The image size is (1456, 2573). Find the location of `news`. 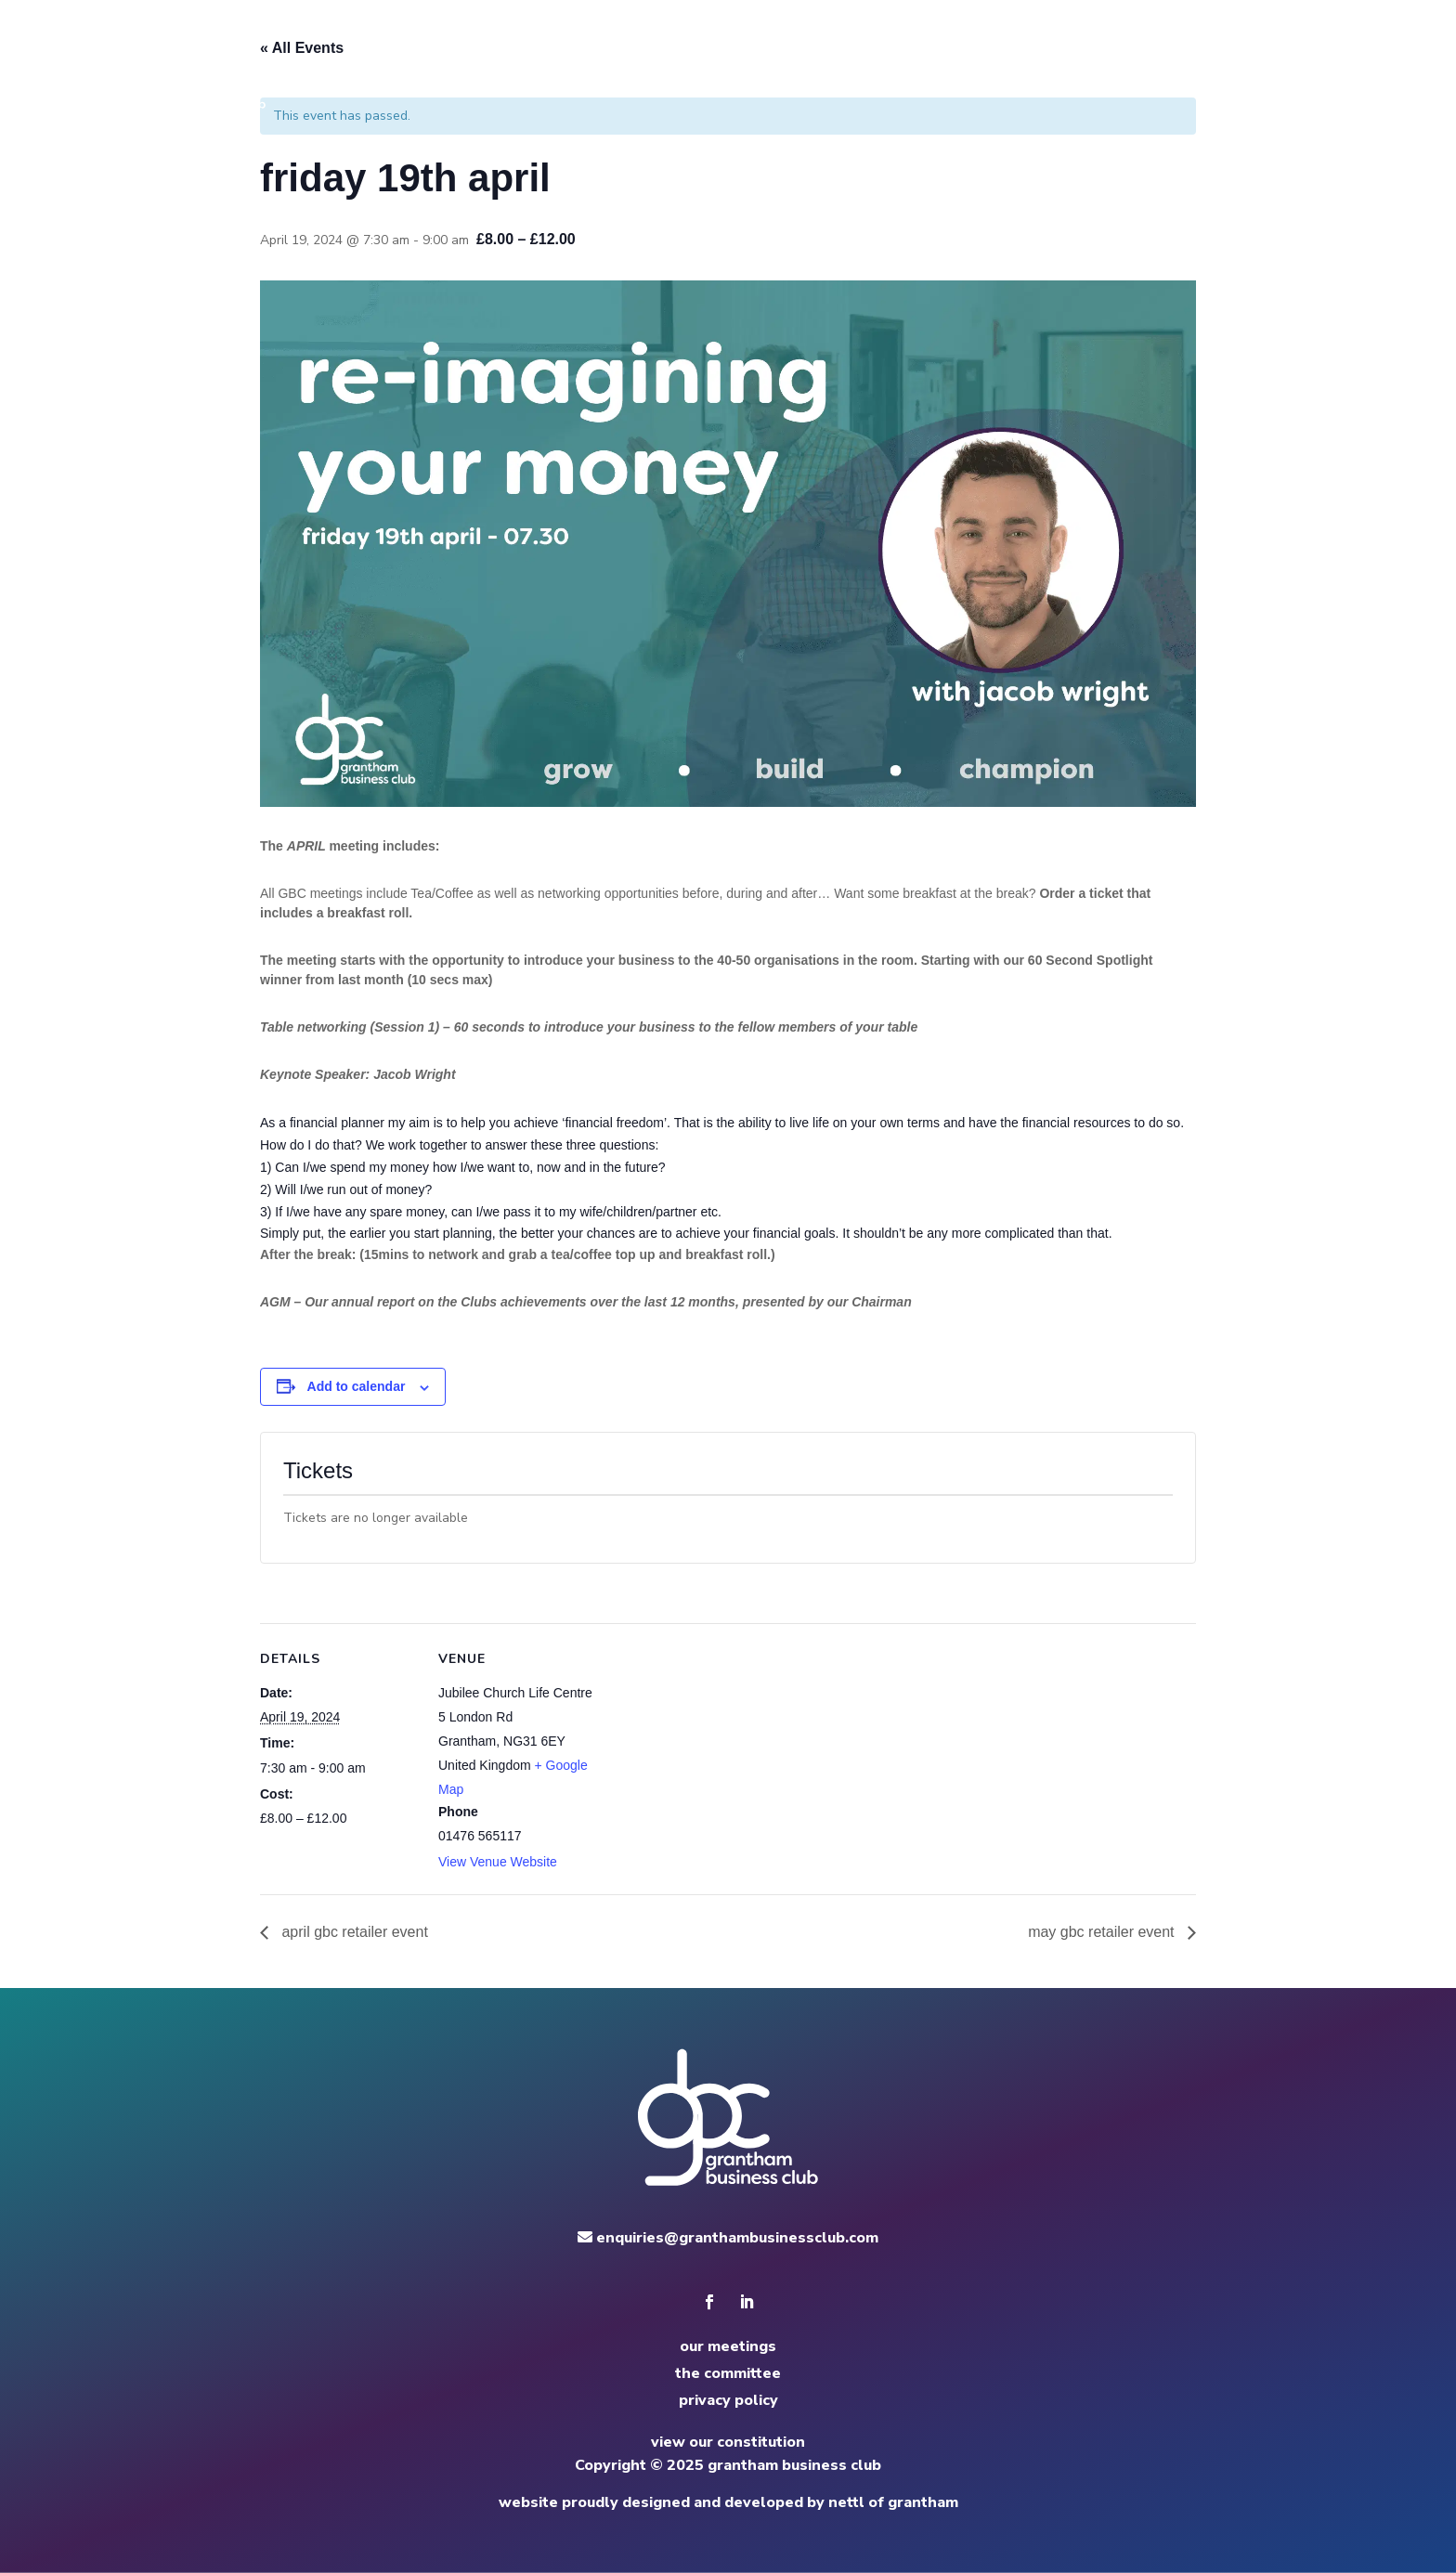

news is located at coordinates (1101, 65).